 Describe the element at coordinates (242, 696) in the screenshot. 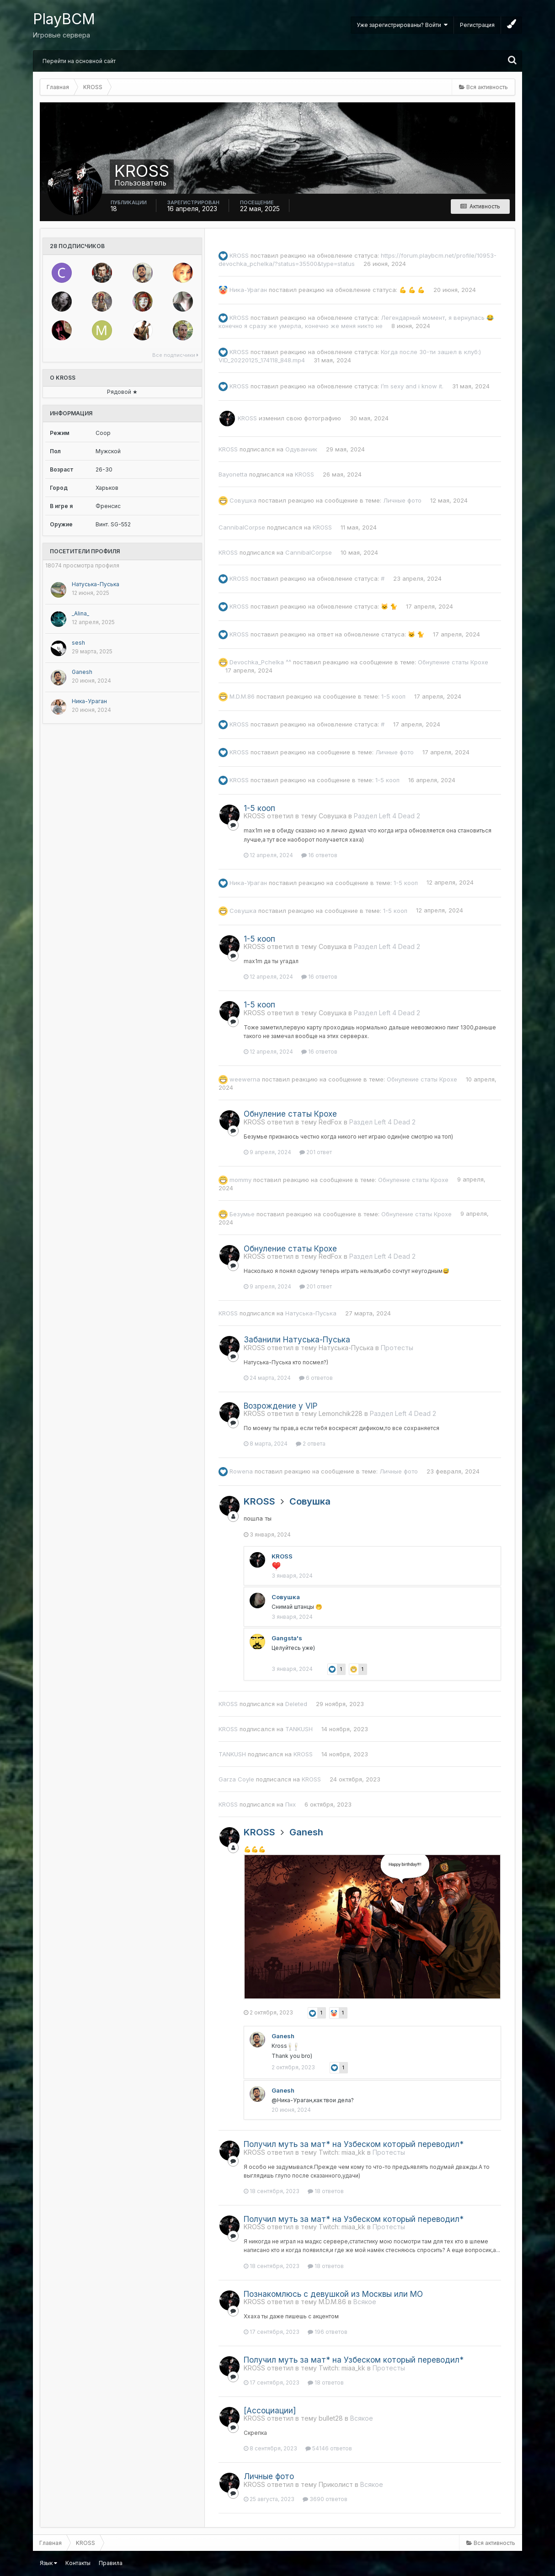

I see `M.D.M.86` at that location.